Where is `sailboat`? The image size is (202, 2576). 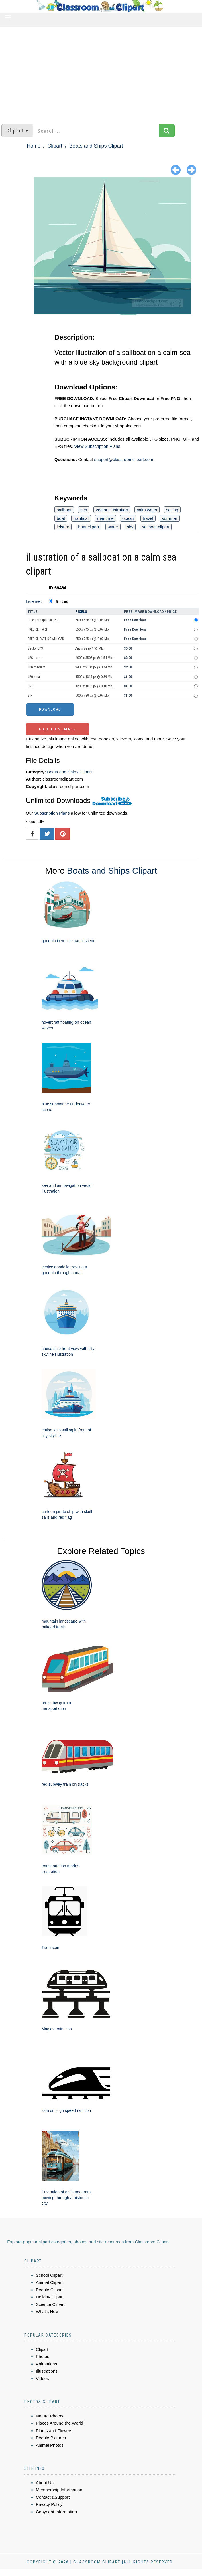
sailboat is located at coordinates (64, 509).